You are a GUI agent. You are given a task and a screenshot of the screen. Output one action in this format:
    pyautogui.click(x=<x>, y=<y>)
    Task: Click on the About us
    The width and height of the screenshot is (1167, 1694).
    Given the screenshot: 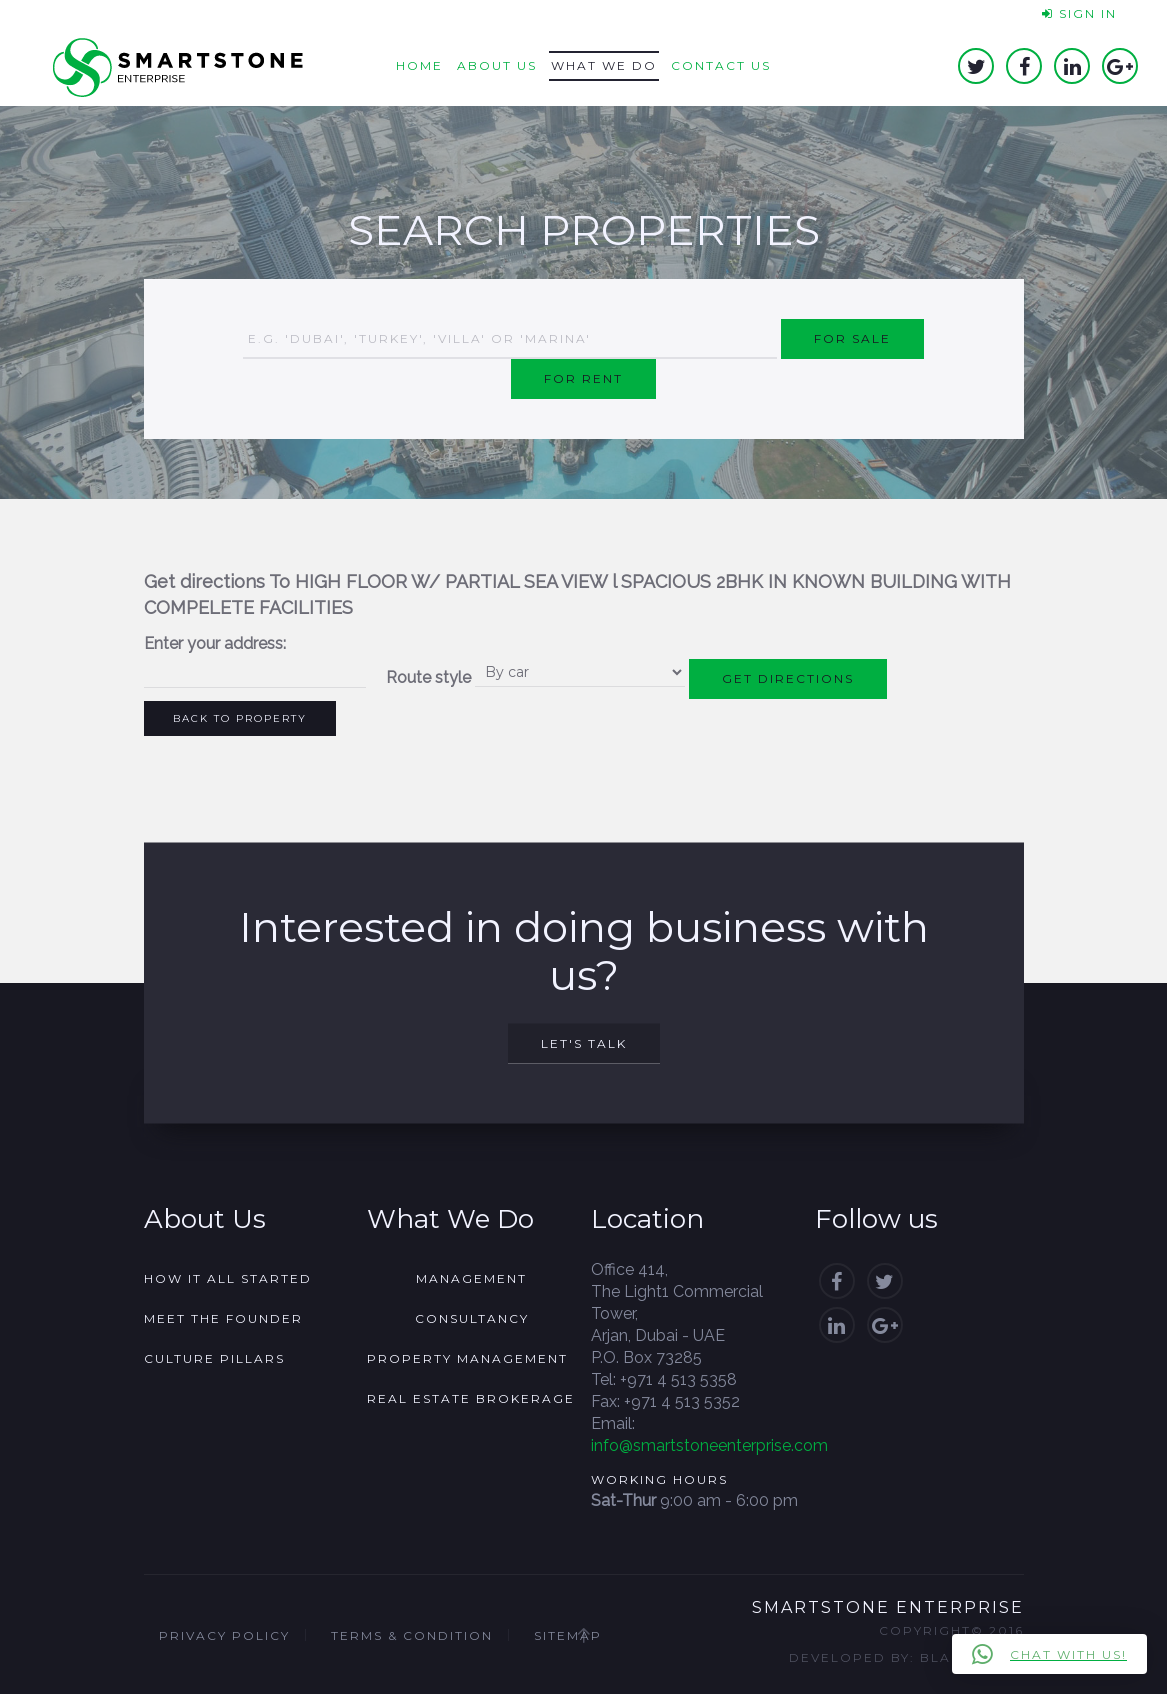 What is the action you would take?
    pyautogui.click(x=497, y=65)
    